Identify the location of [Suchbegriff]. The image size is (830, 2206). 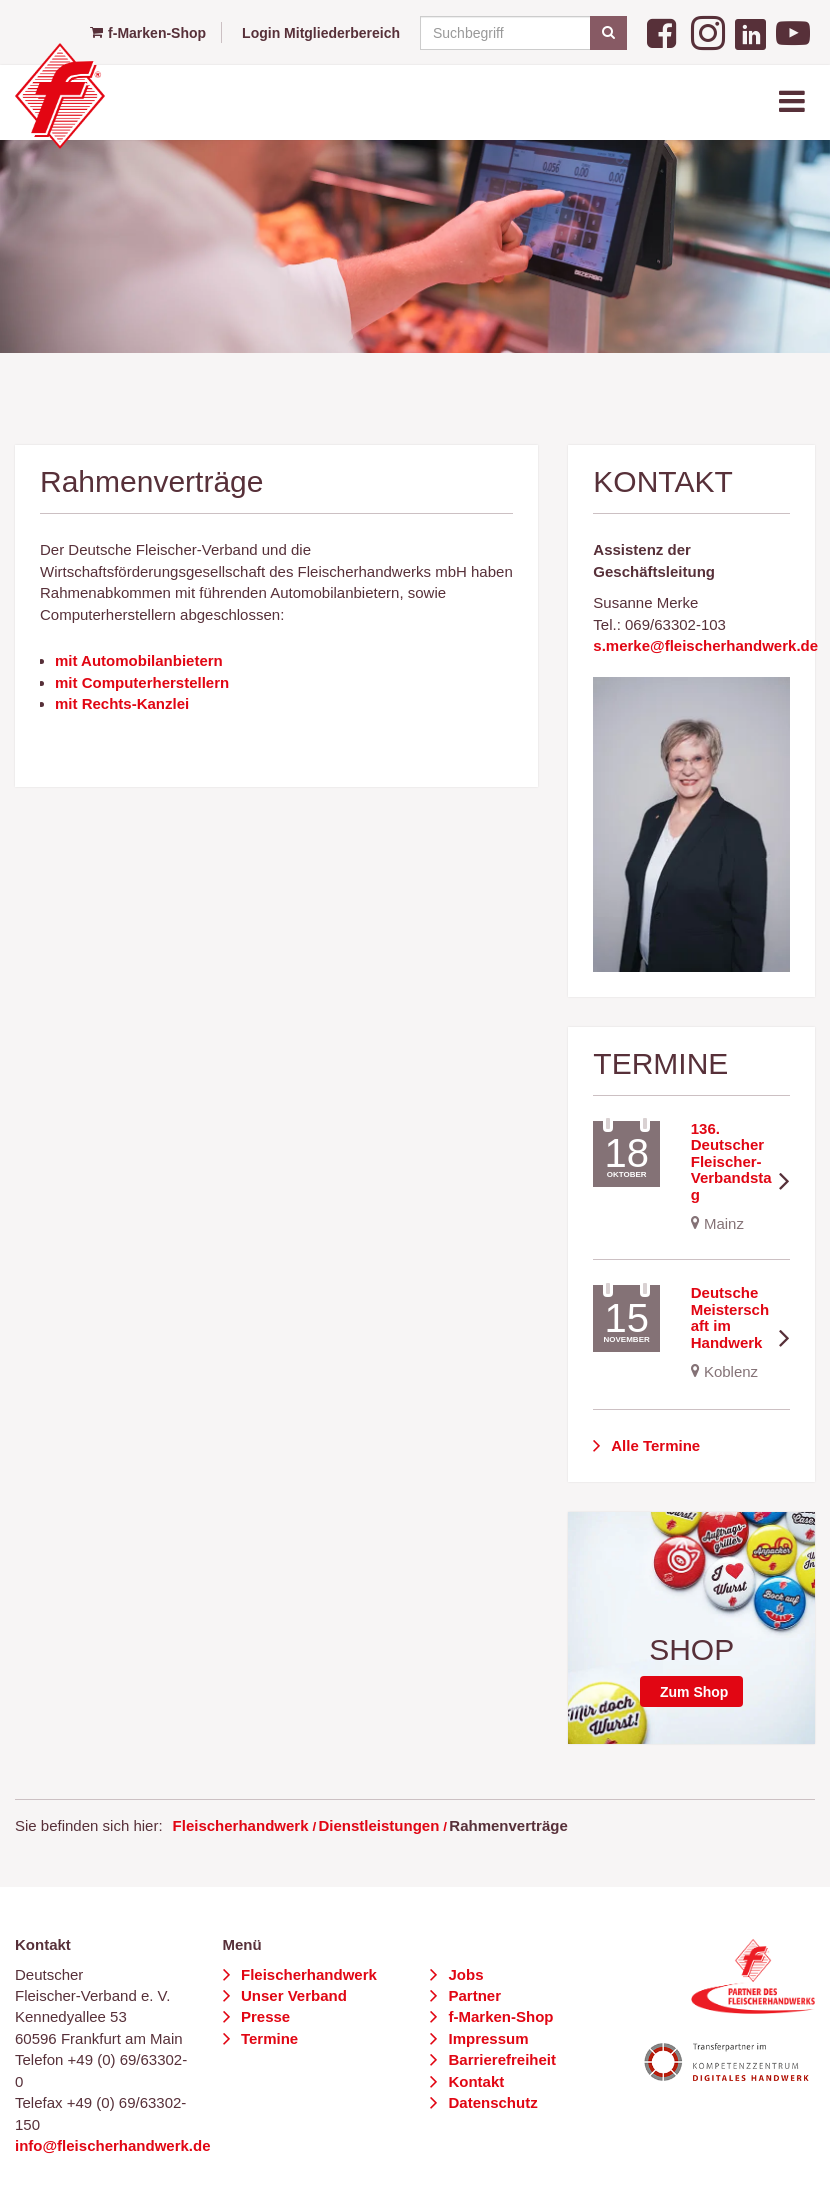
(520, 33).